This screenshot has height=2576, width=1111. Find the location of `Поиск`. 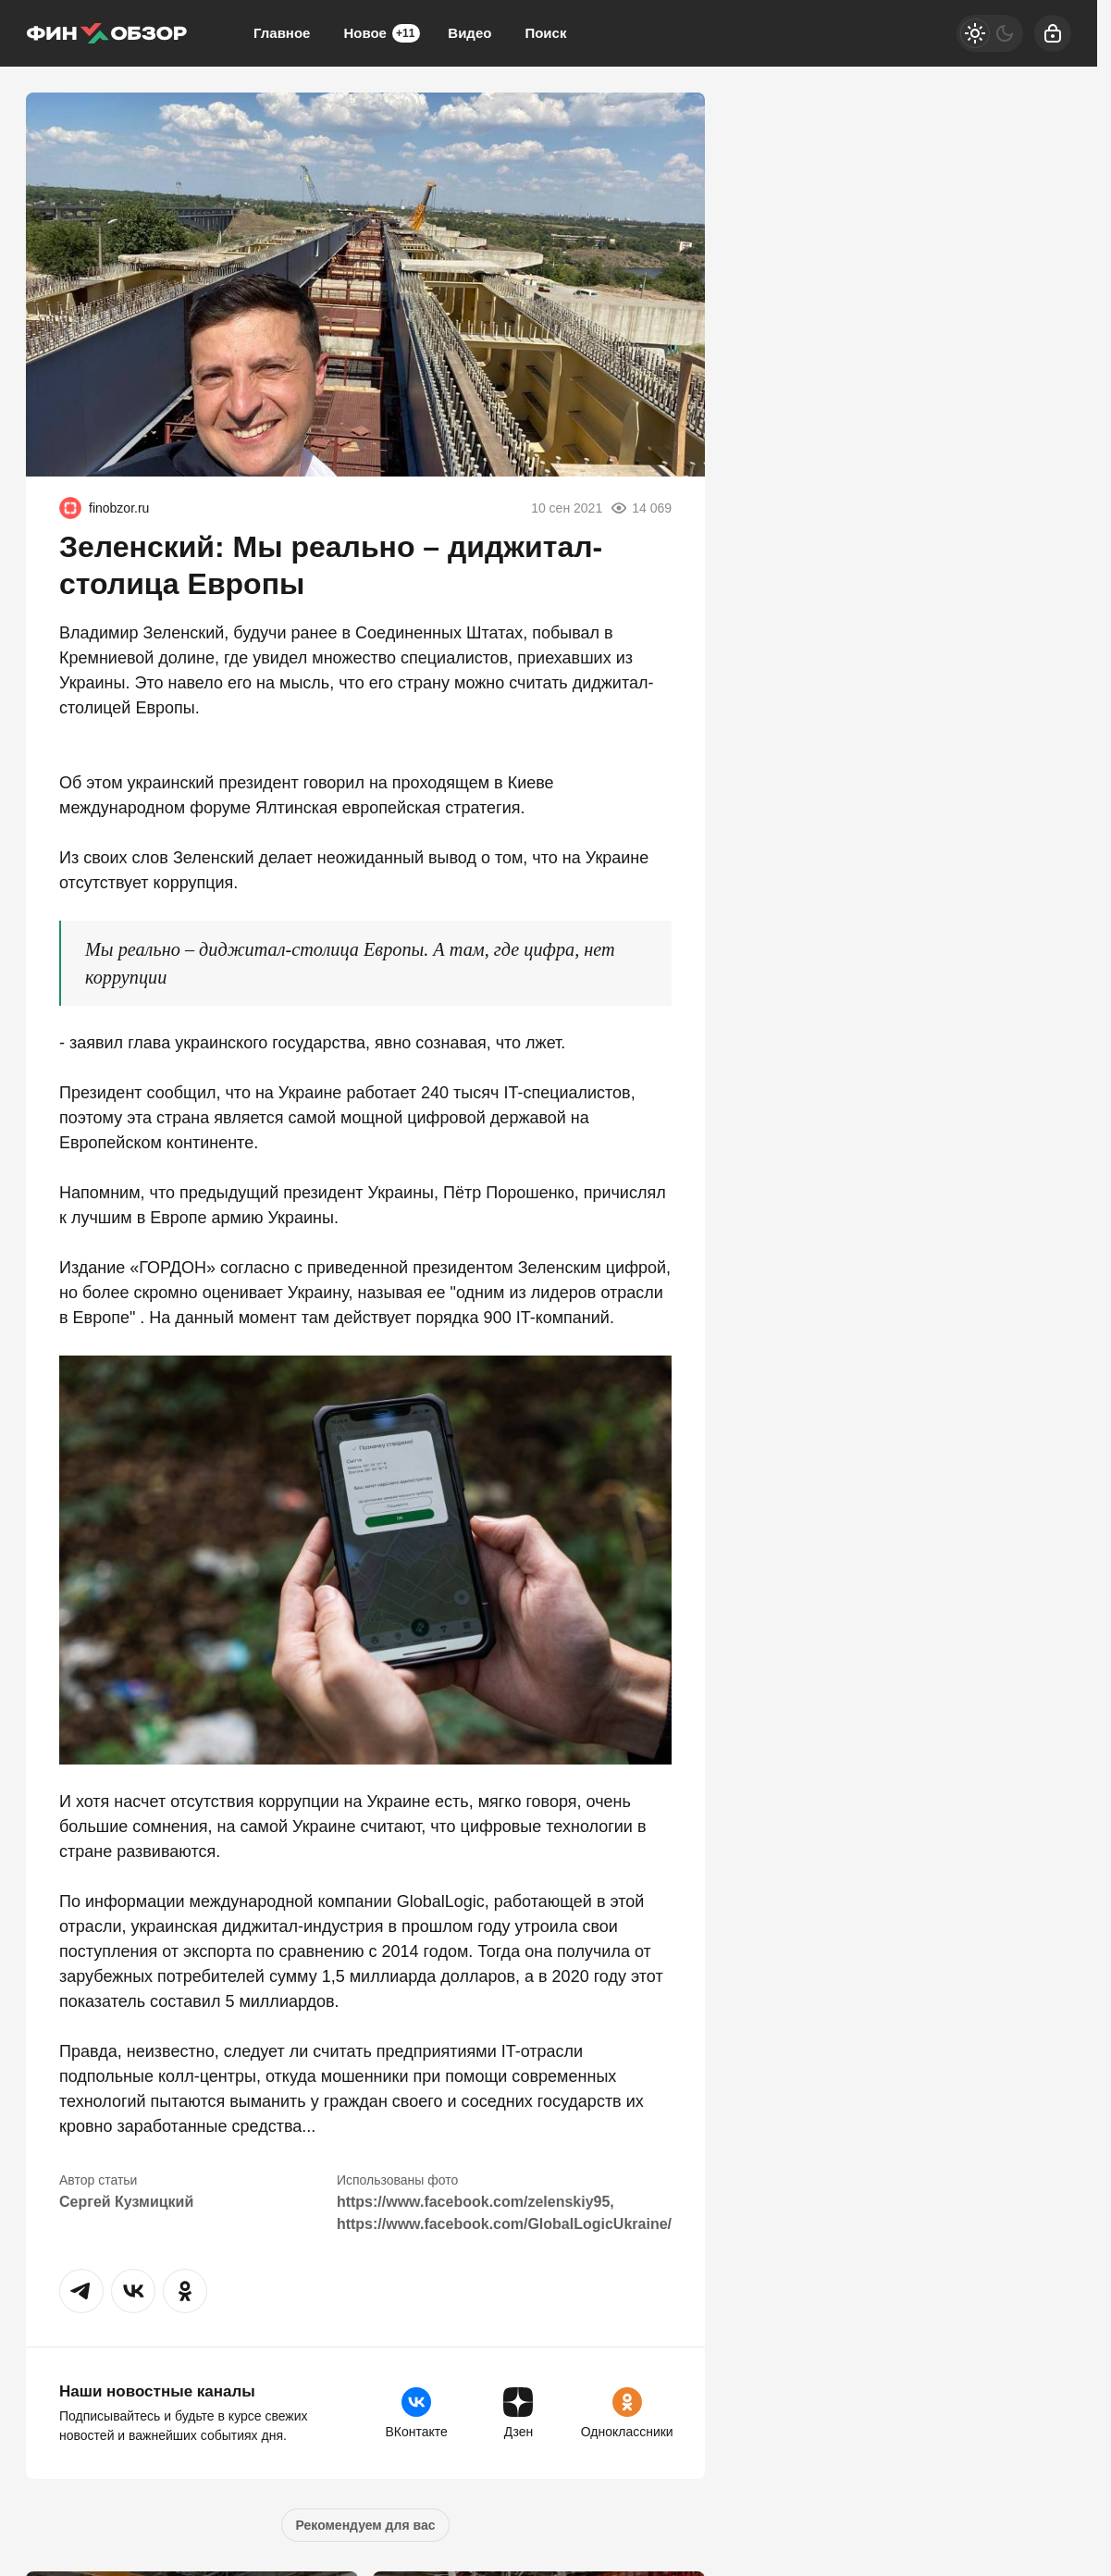

Поиск is located at coordinates (545, 33).